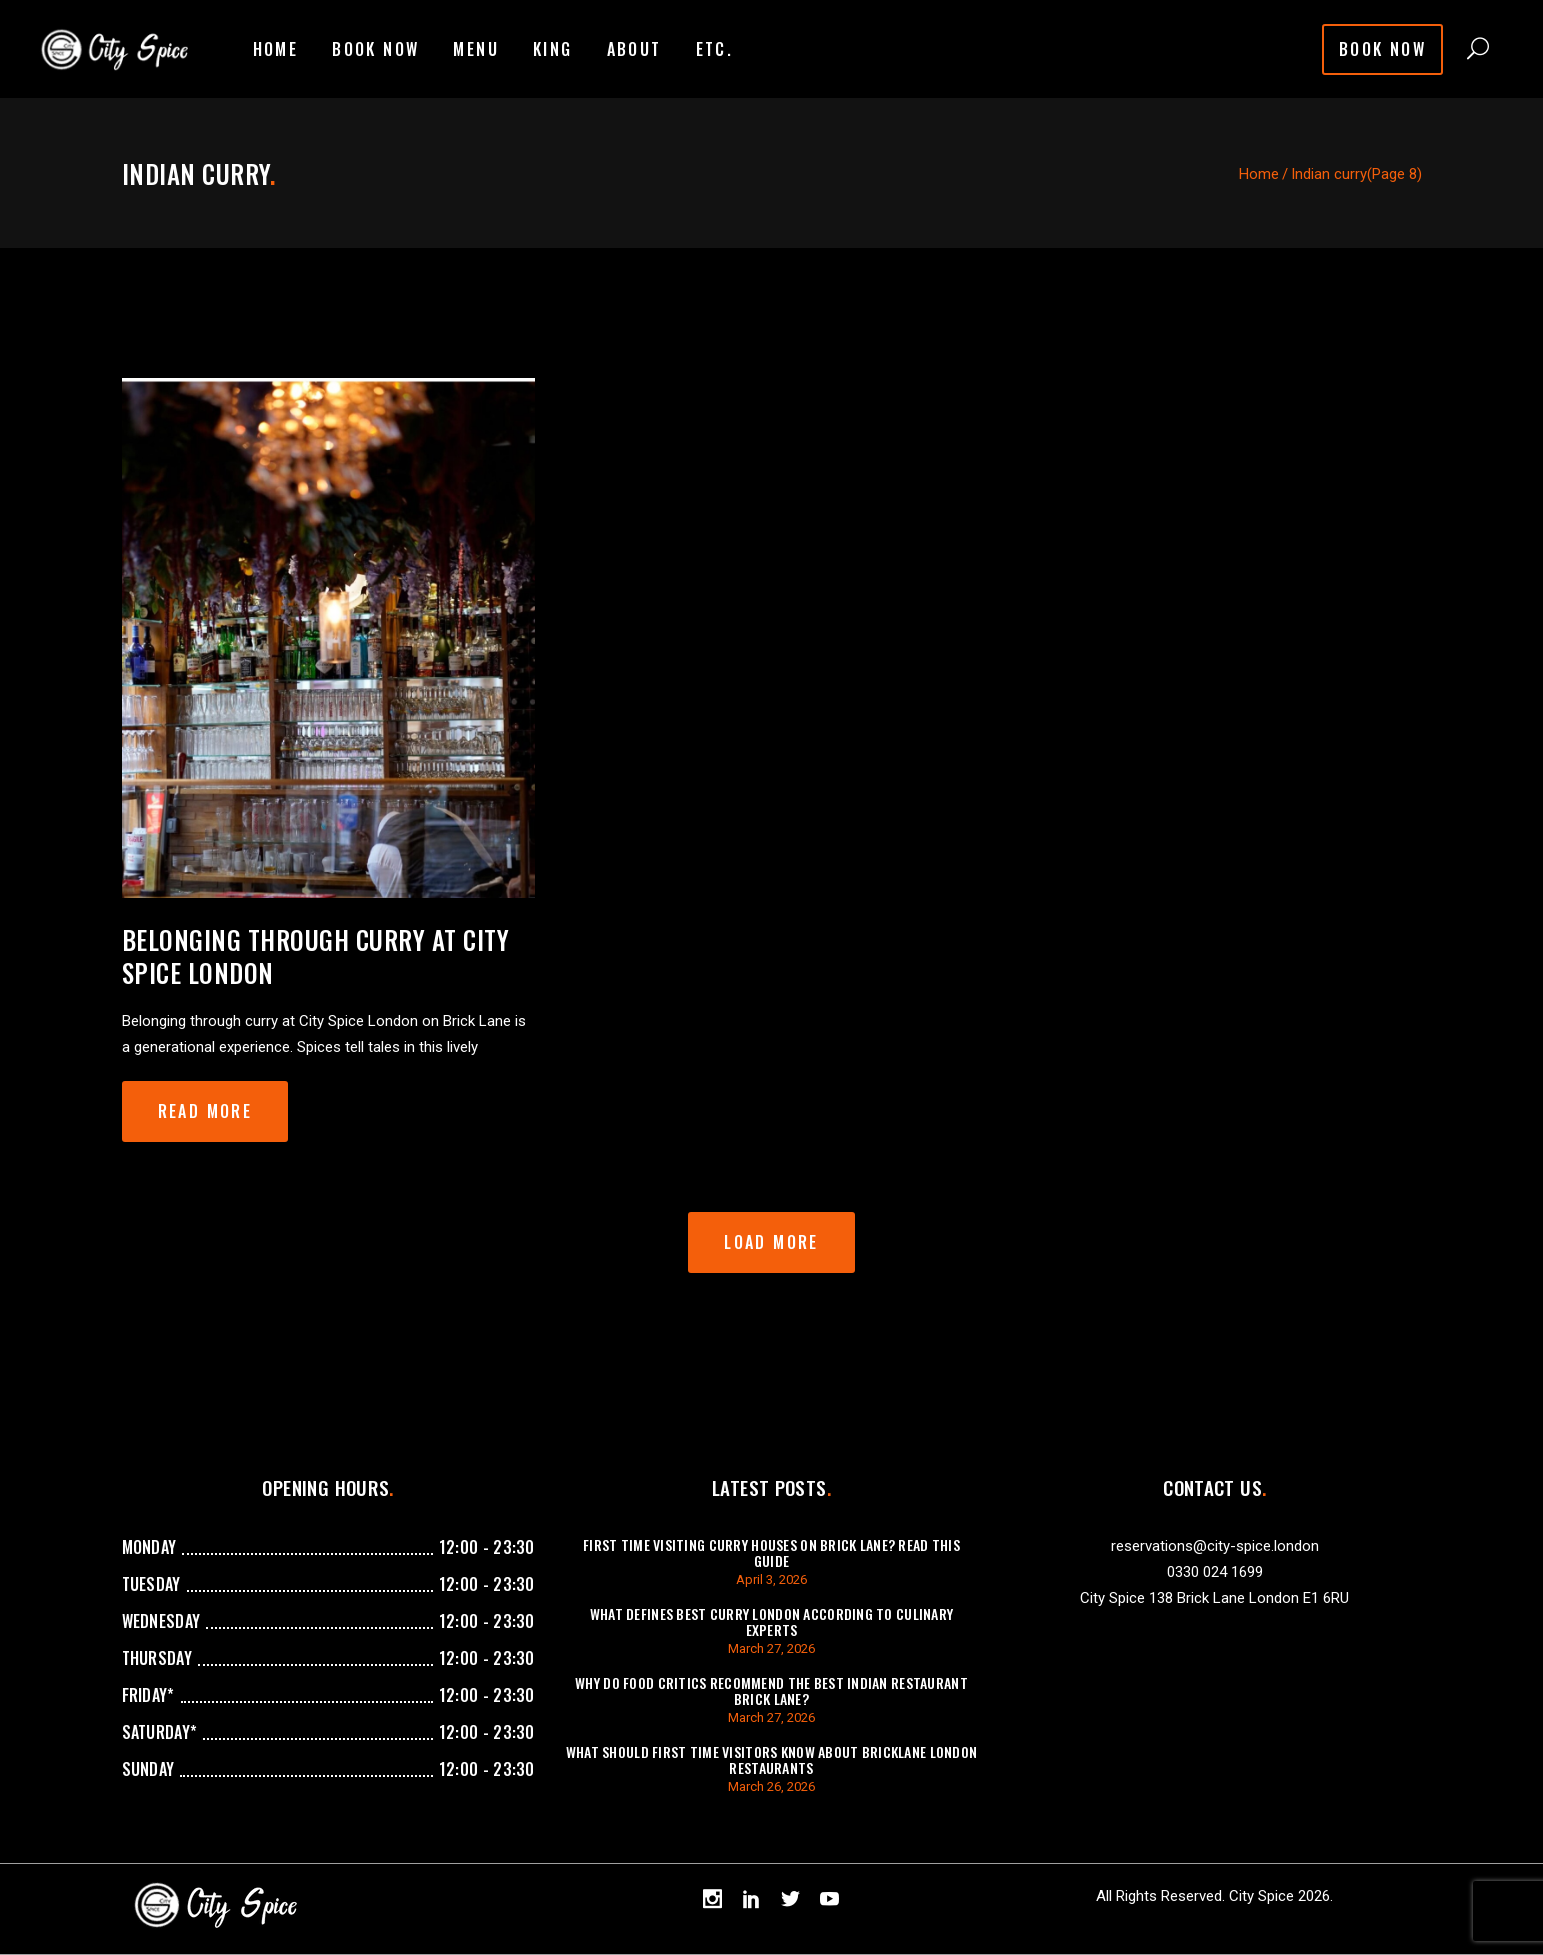 This screenshot has width=1543, height=1955. What do you see at coordinates (772, 1621) in the screenshot?
I see `What Defines Best Curry London According To Culinary Experts` at bounding box center [772, 1621].